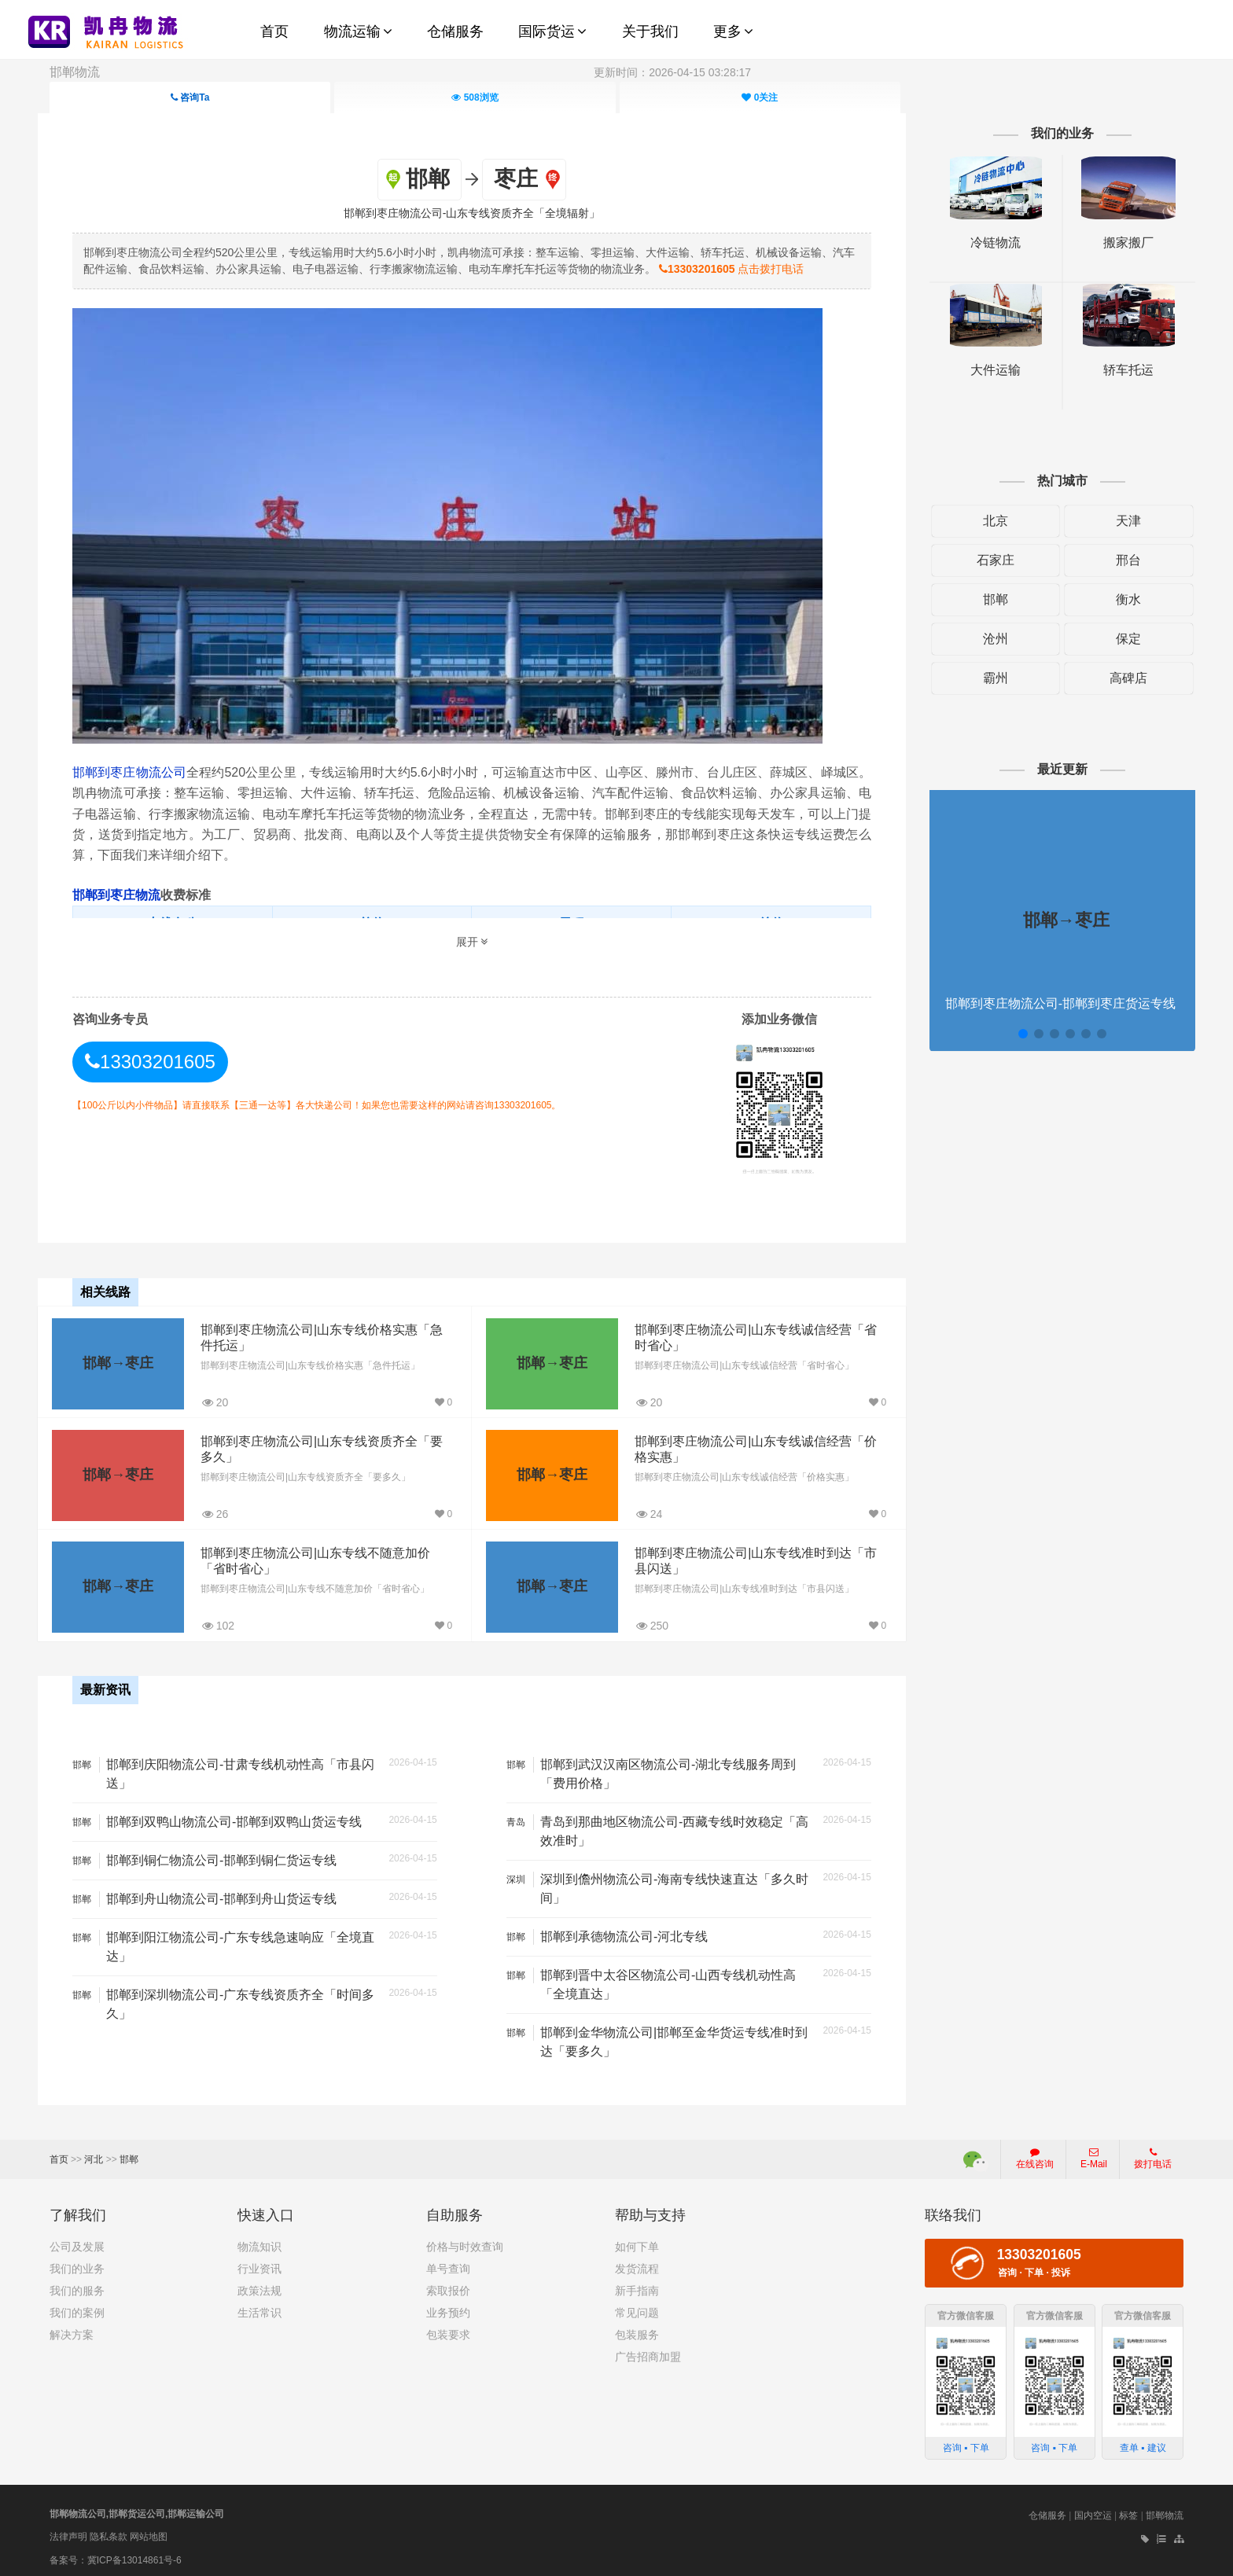 This screenshot has height=2576, width=1233. Describe the element at coordinates (1118, 370) in the screenshot. I see `轿车托运` at that location.